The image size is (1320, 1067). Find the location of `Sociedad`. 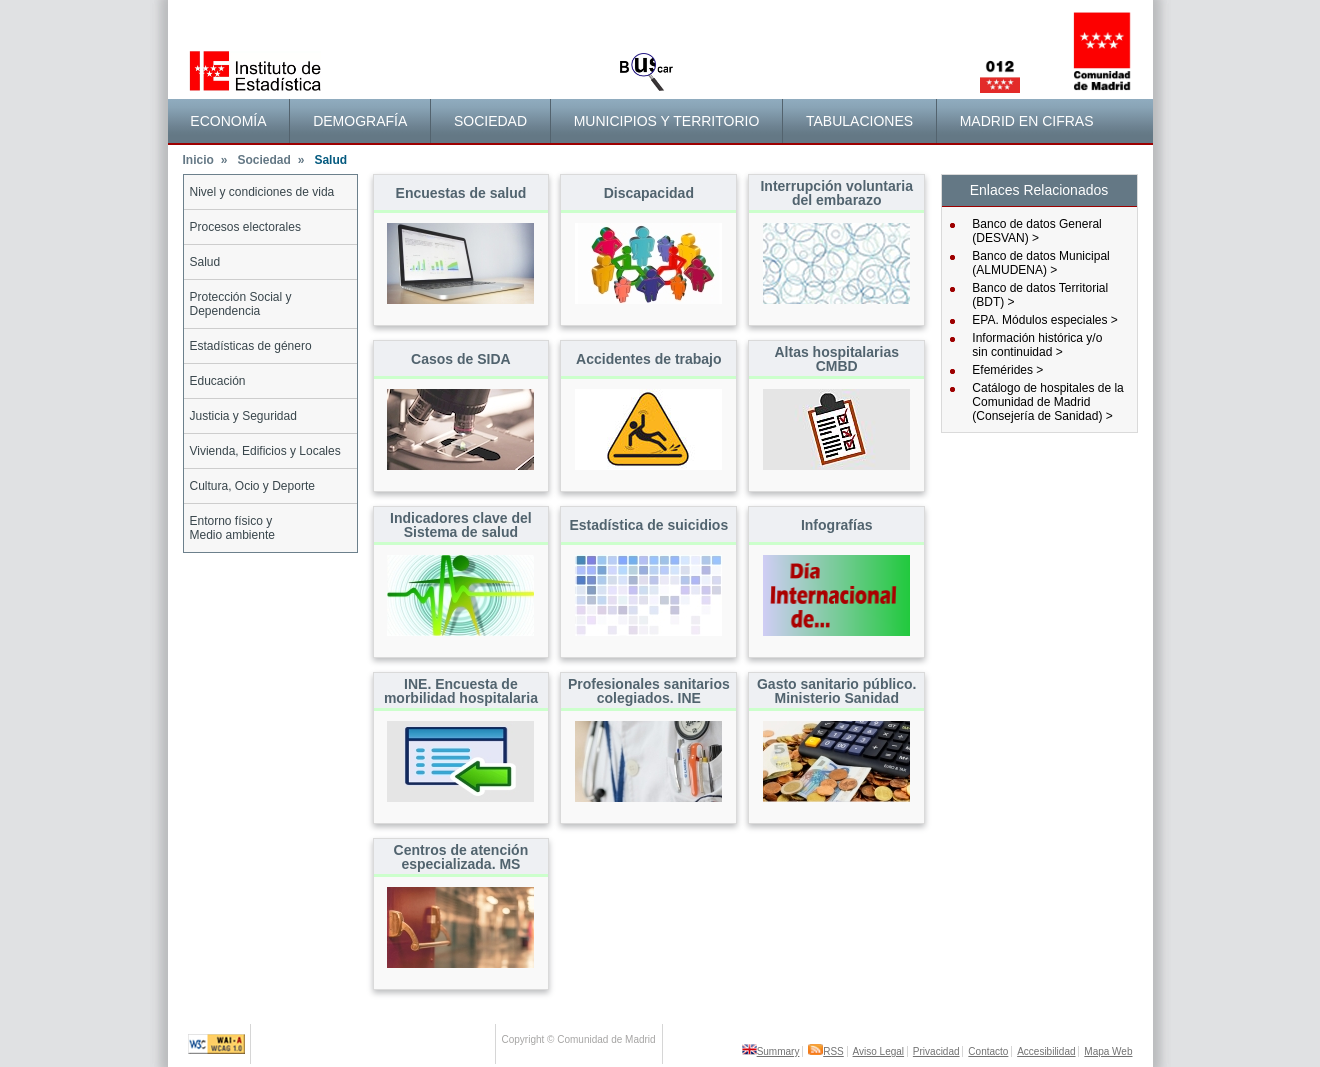

Sociedad is located at coordinates (490, 121).